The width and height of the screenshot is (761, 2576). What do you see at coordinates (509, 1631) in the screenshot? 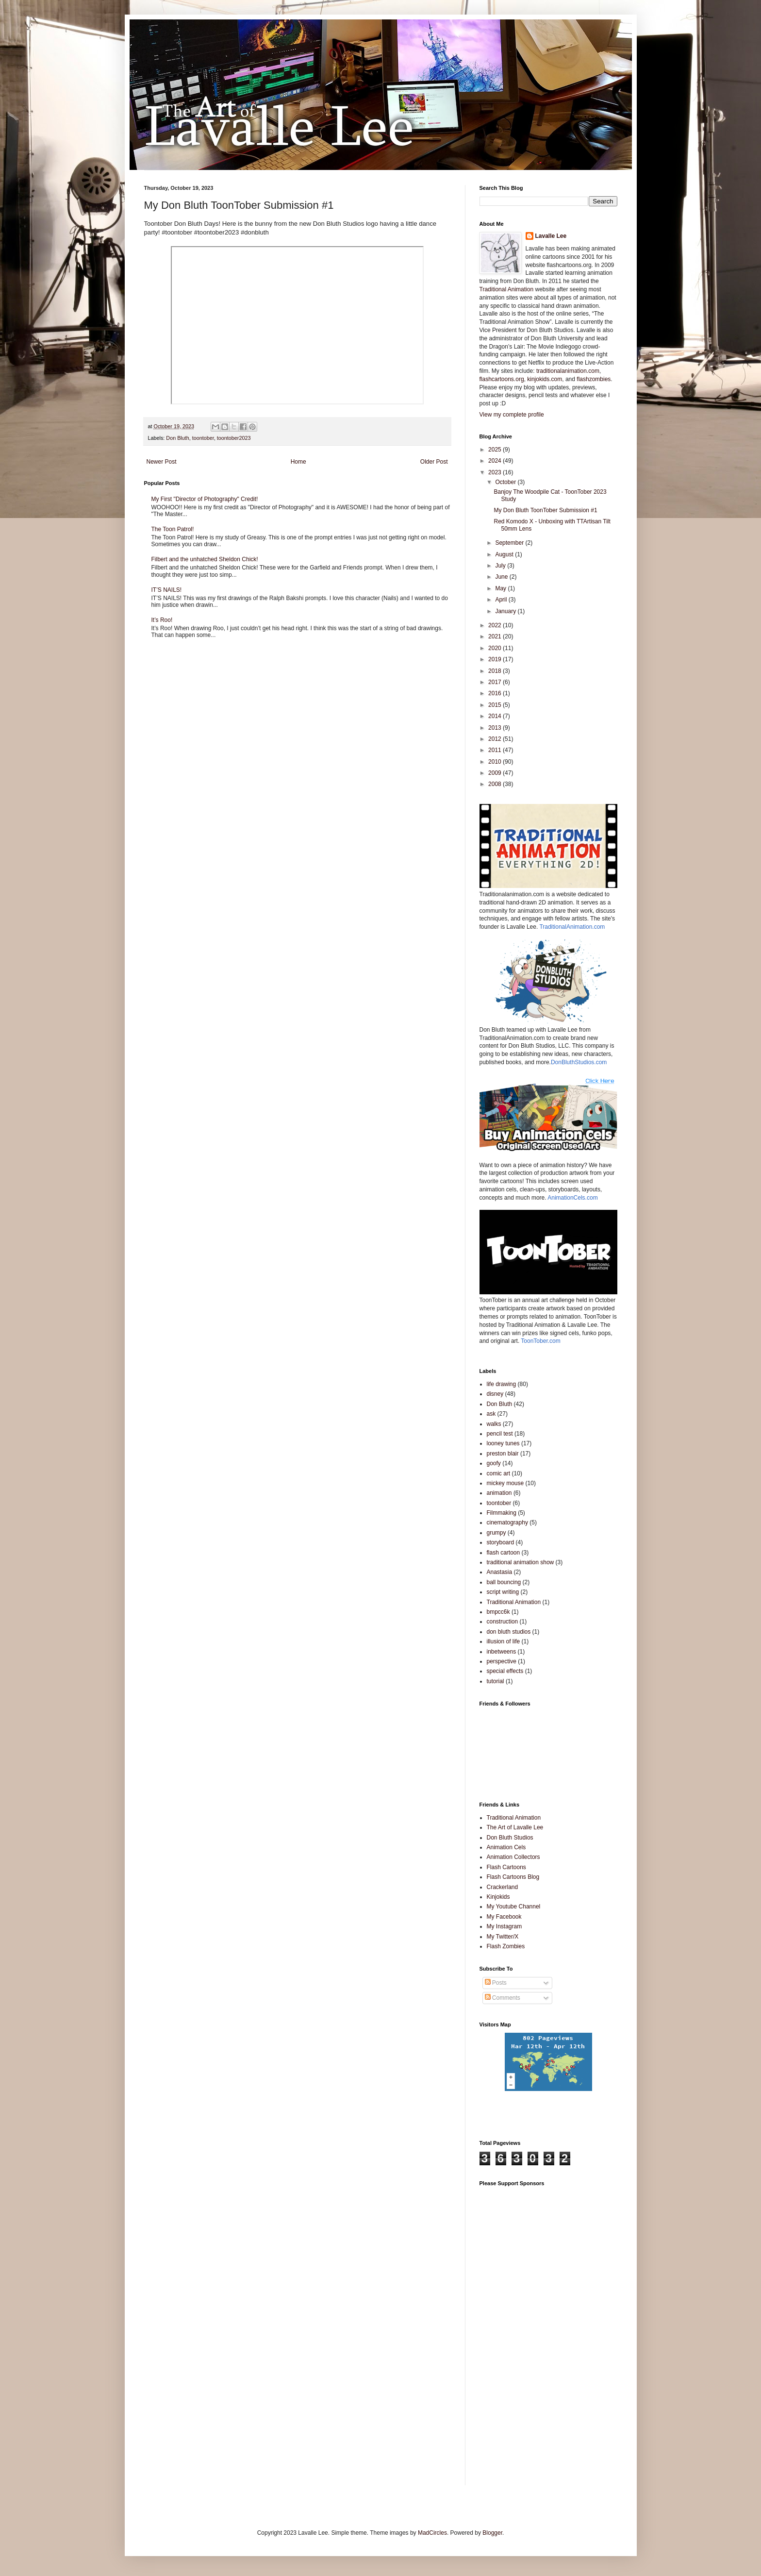
I see `don bluth studios` at bounding box center [509, 1631].